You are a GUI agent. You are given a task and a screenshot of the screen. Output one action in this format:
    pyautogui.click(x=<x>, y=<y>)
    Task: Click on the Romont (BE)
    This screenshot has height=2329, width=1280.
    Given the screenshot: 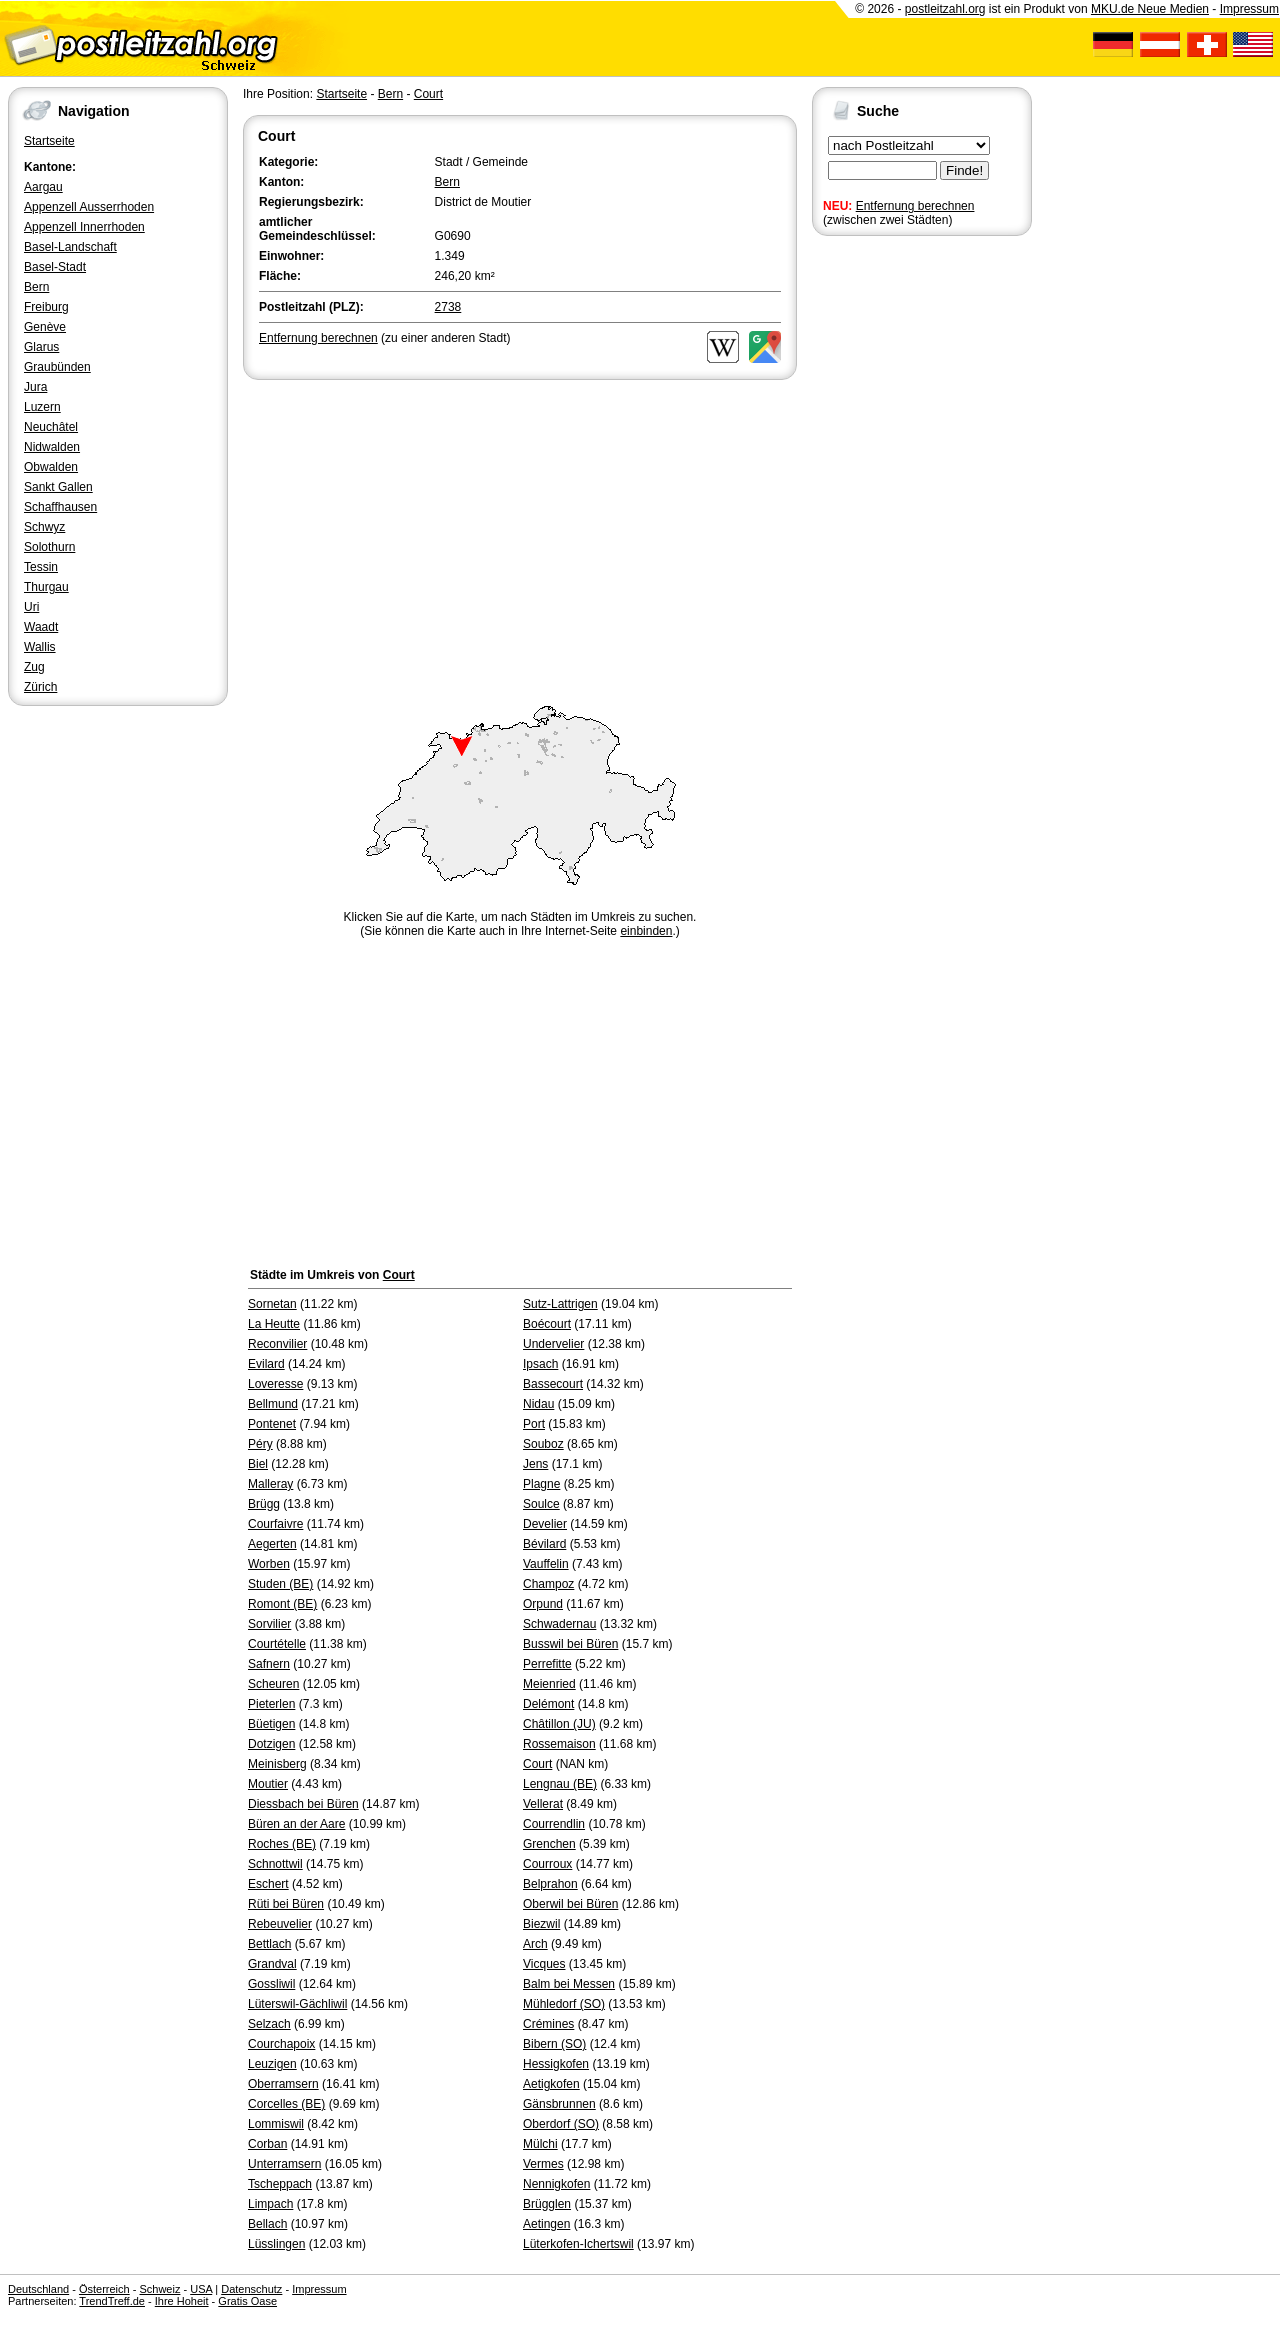 What is the action you would take?
    pyautogui.click(x=282, y=1604)
    